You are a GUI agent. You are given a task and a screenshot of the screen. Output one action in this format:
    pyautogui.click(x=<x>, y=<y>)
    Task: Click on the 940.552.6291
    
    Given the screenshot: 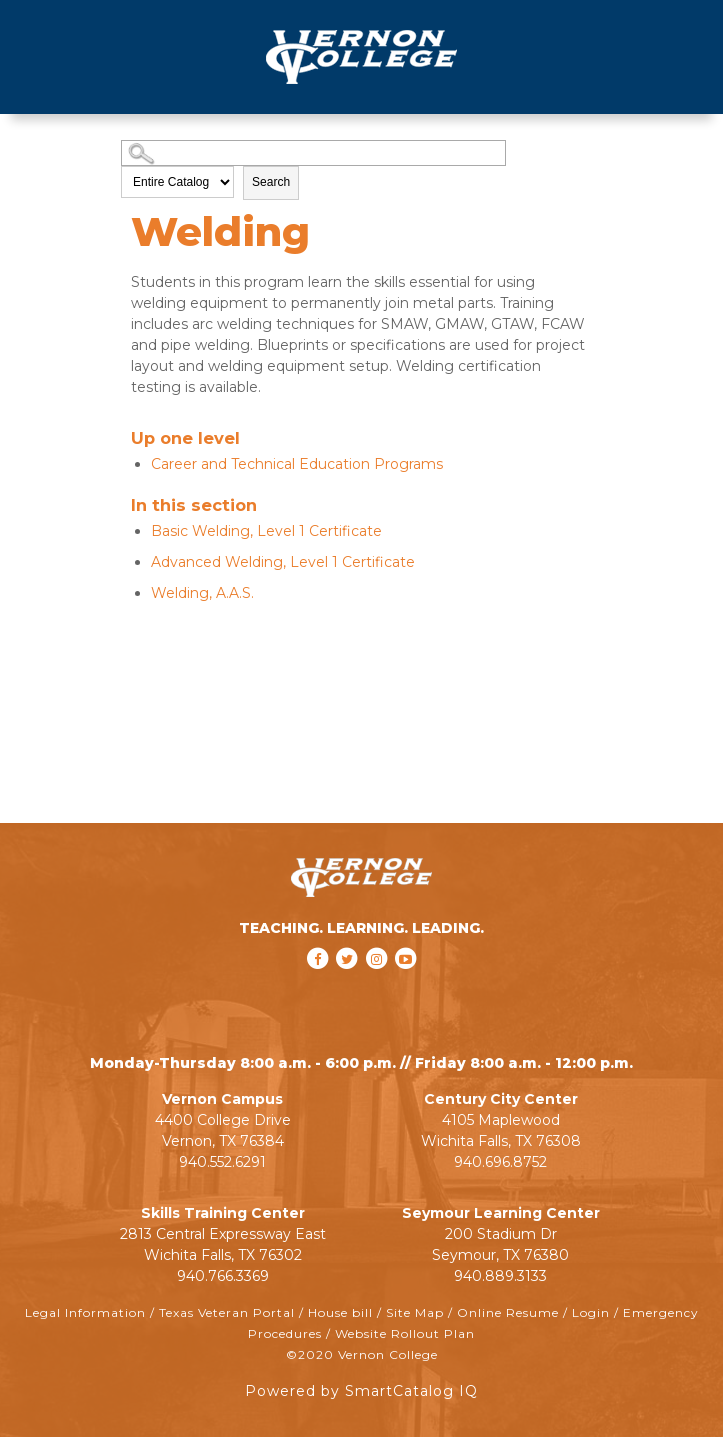 What is the action you would take?
    pyautogui.click(x=222, y=1162)
    